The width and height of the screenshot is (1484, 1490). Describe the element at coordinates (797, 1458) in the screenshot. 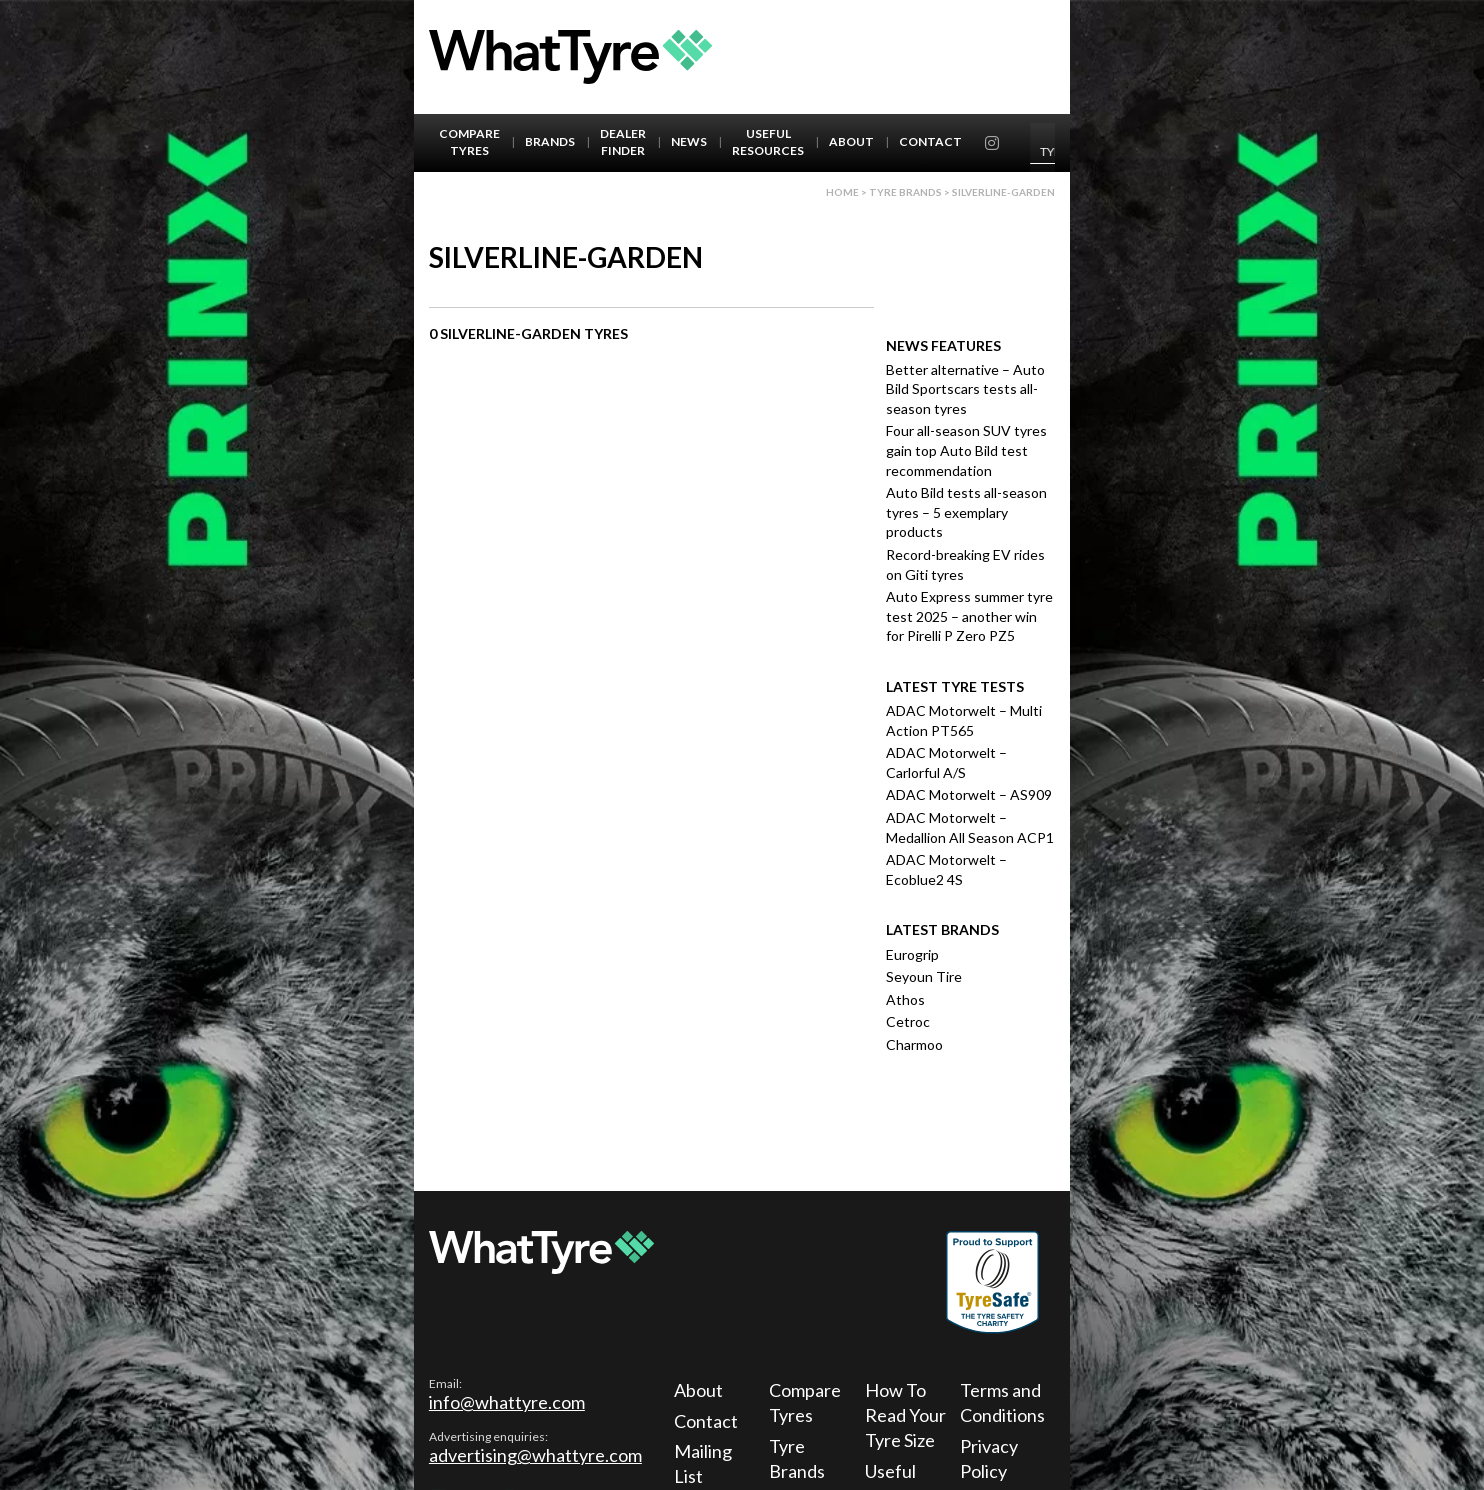

I see `Tyre Brands` at that location.